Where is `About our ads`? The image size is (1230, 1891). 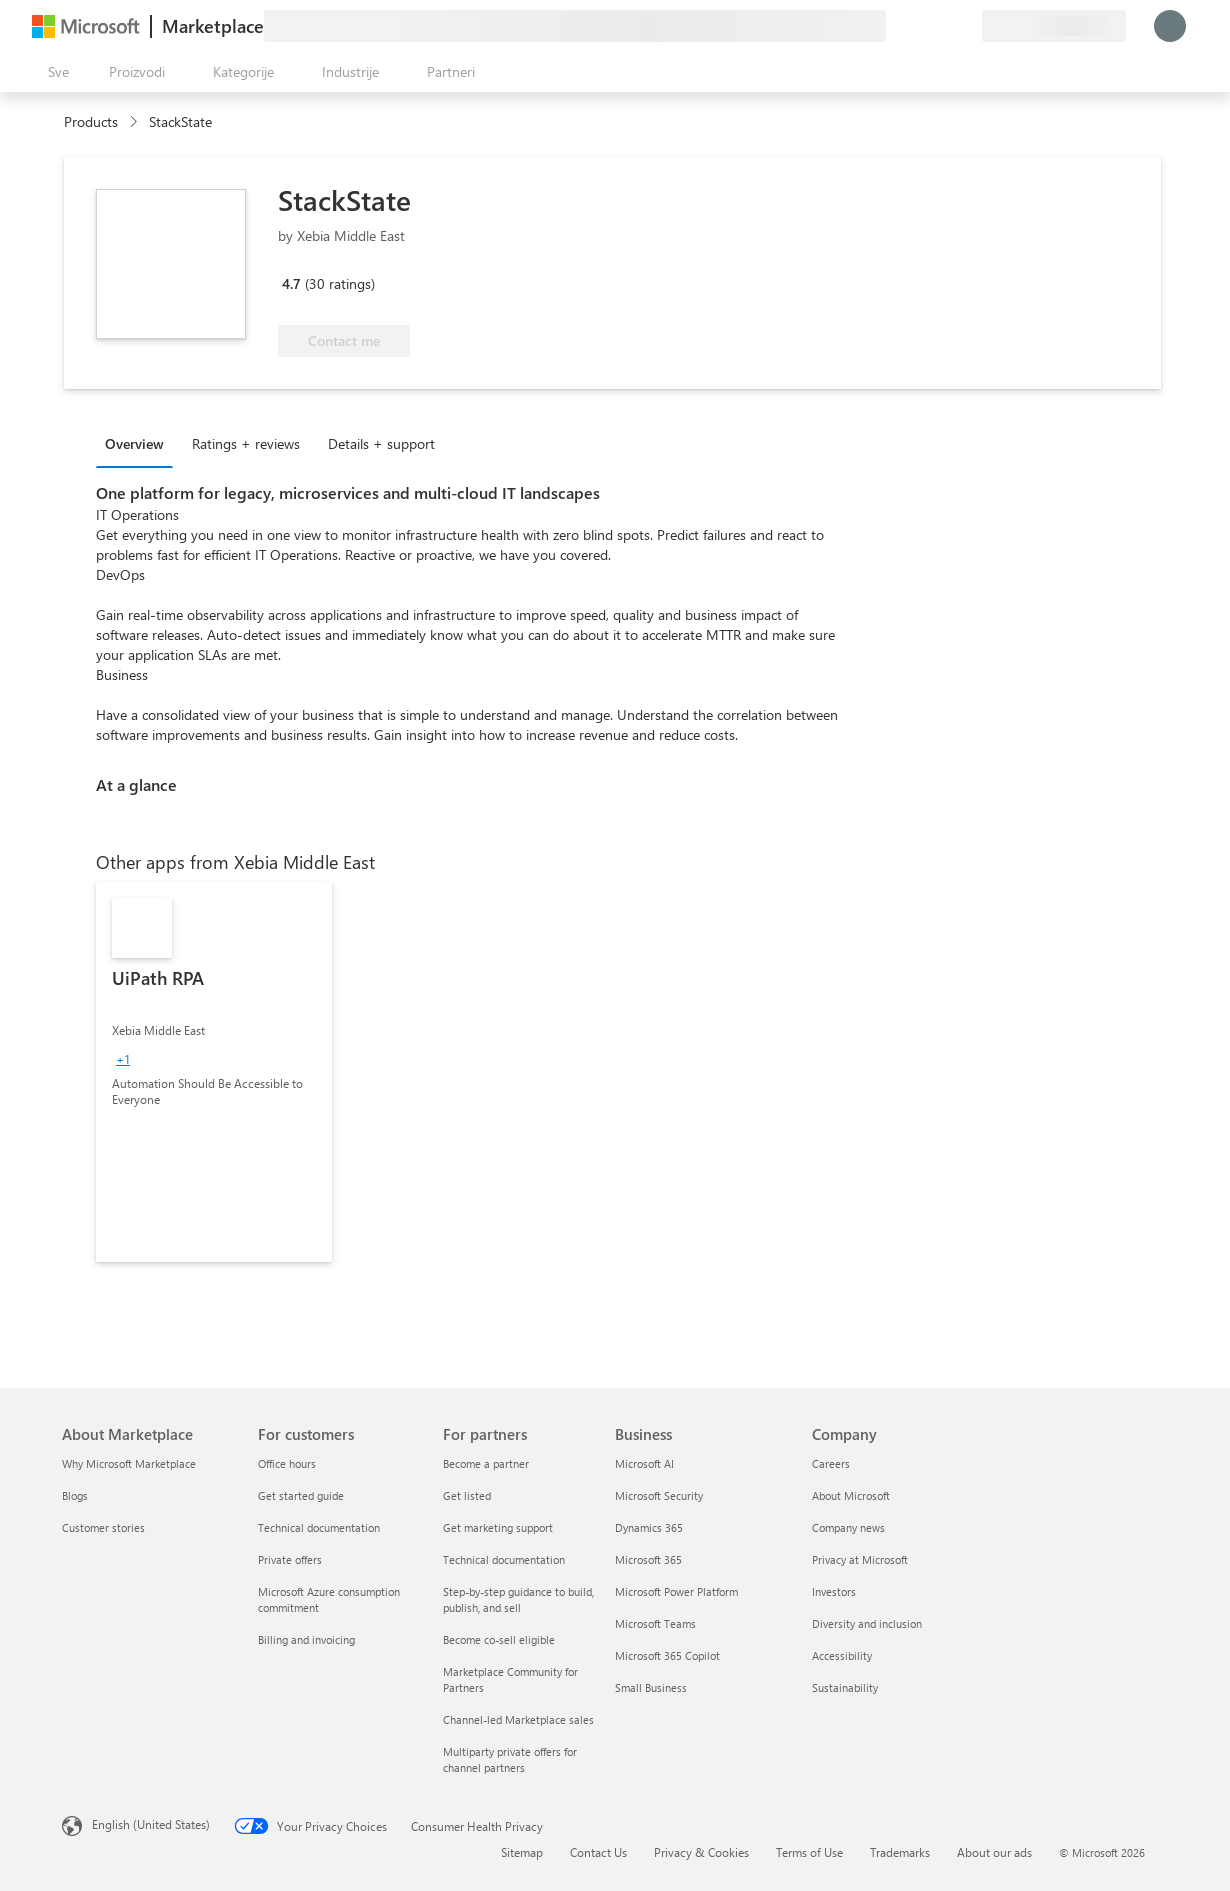
About our ads is located at coordinates (994, 1852).